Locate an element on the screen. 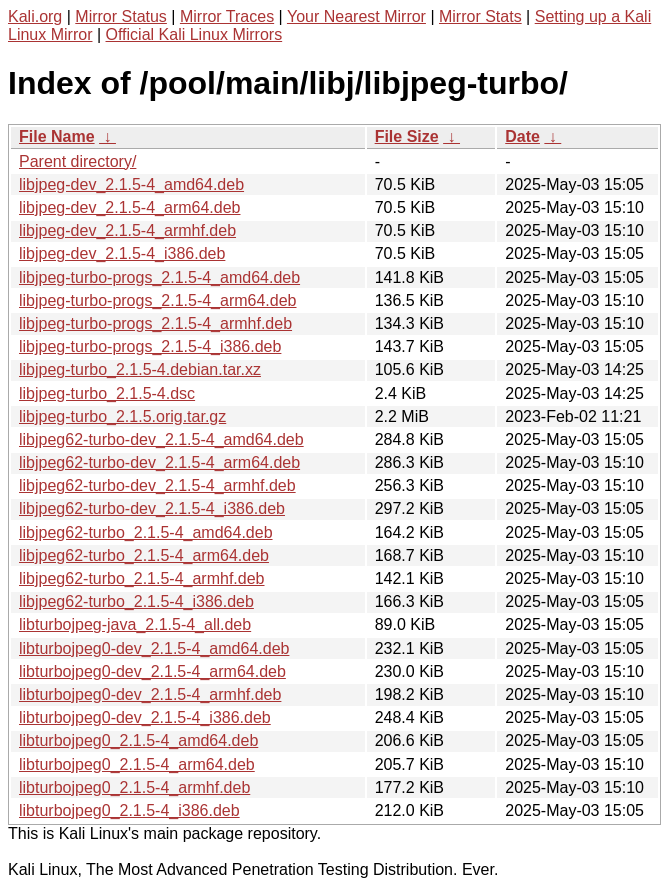 Image resolution: width=669 pixels, height=887 pixels. libturbojpeg0-dev_2.1.5-4_i386.deb is located at coordinates (145, 717).